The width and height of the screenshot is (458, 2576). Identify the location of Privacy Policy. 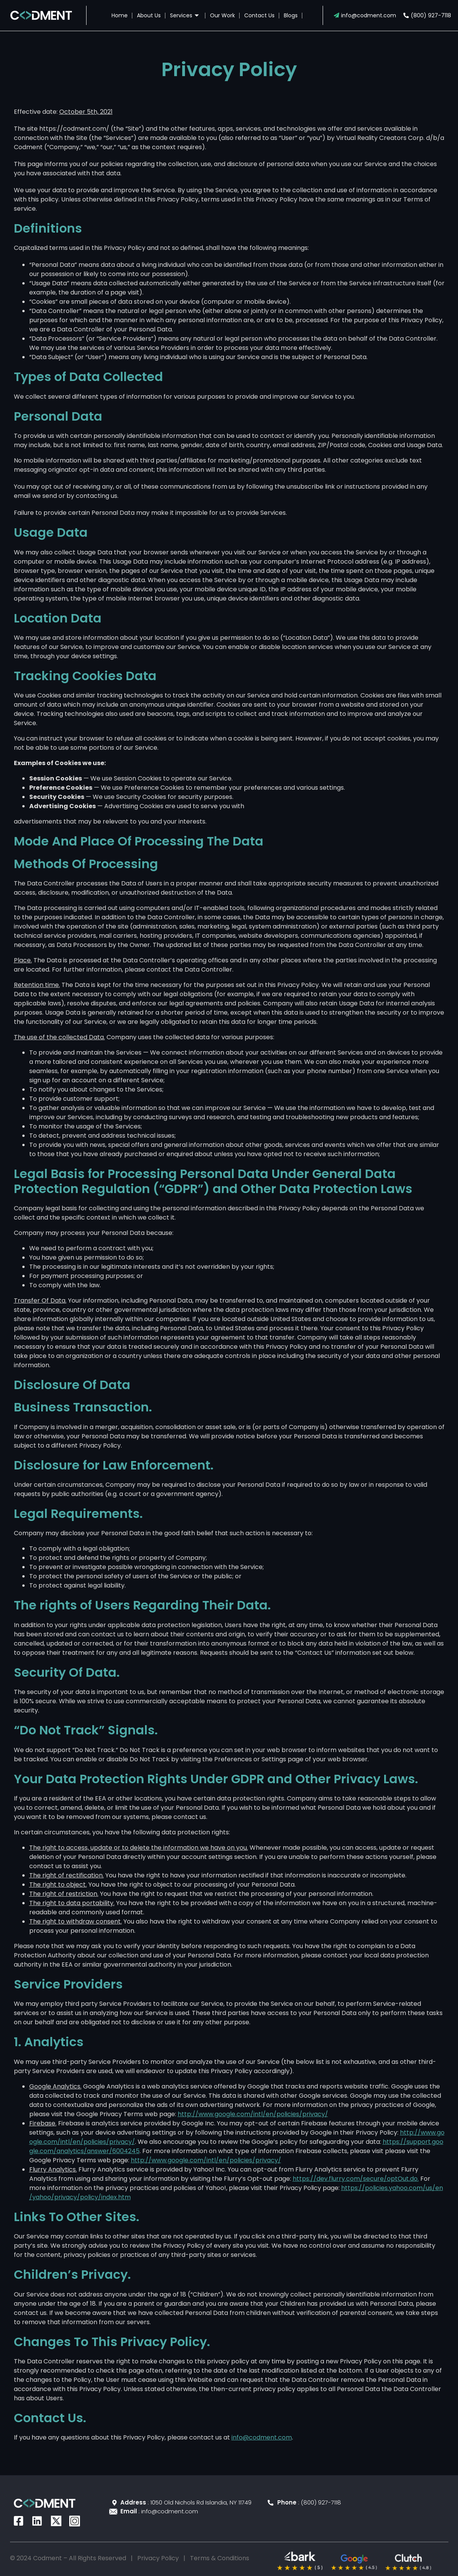
(158, 2558).